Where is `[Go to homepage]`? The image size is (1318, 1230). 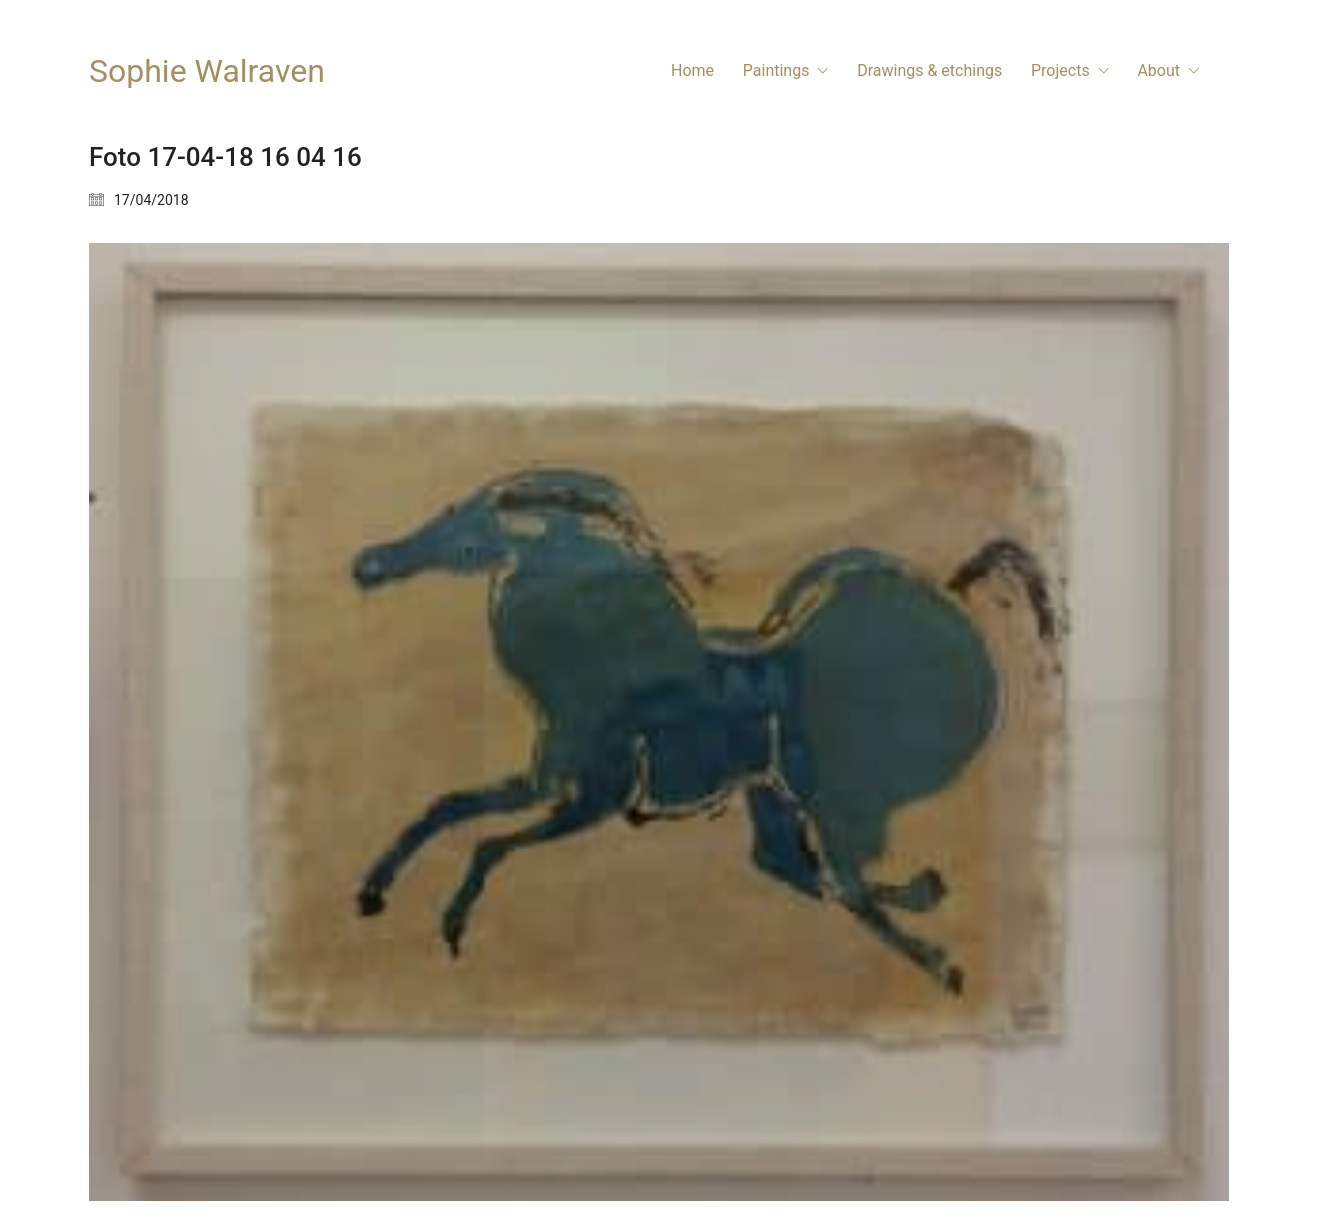 [Go to homepage] is located at coordinates (207, 71).